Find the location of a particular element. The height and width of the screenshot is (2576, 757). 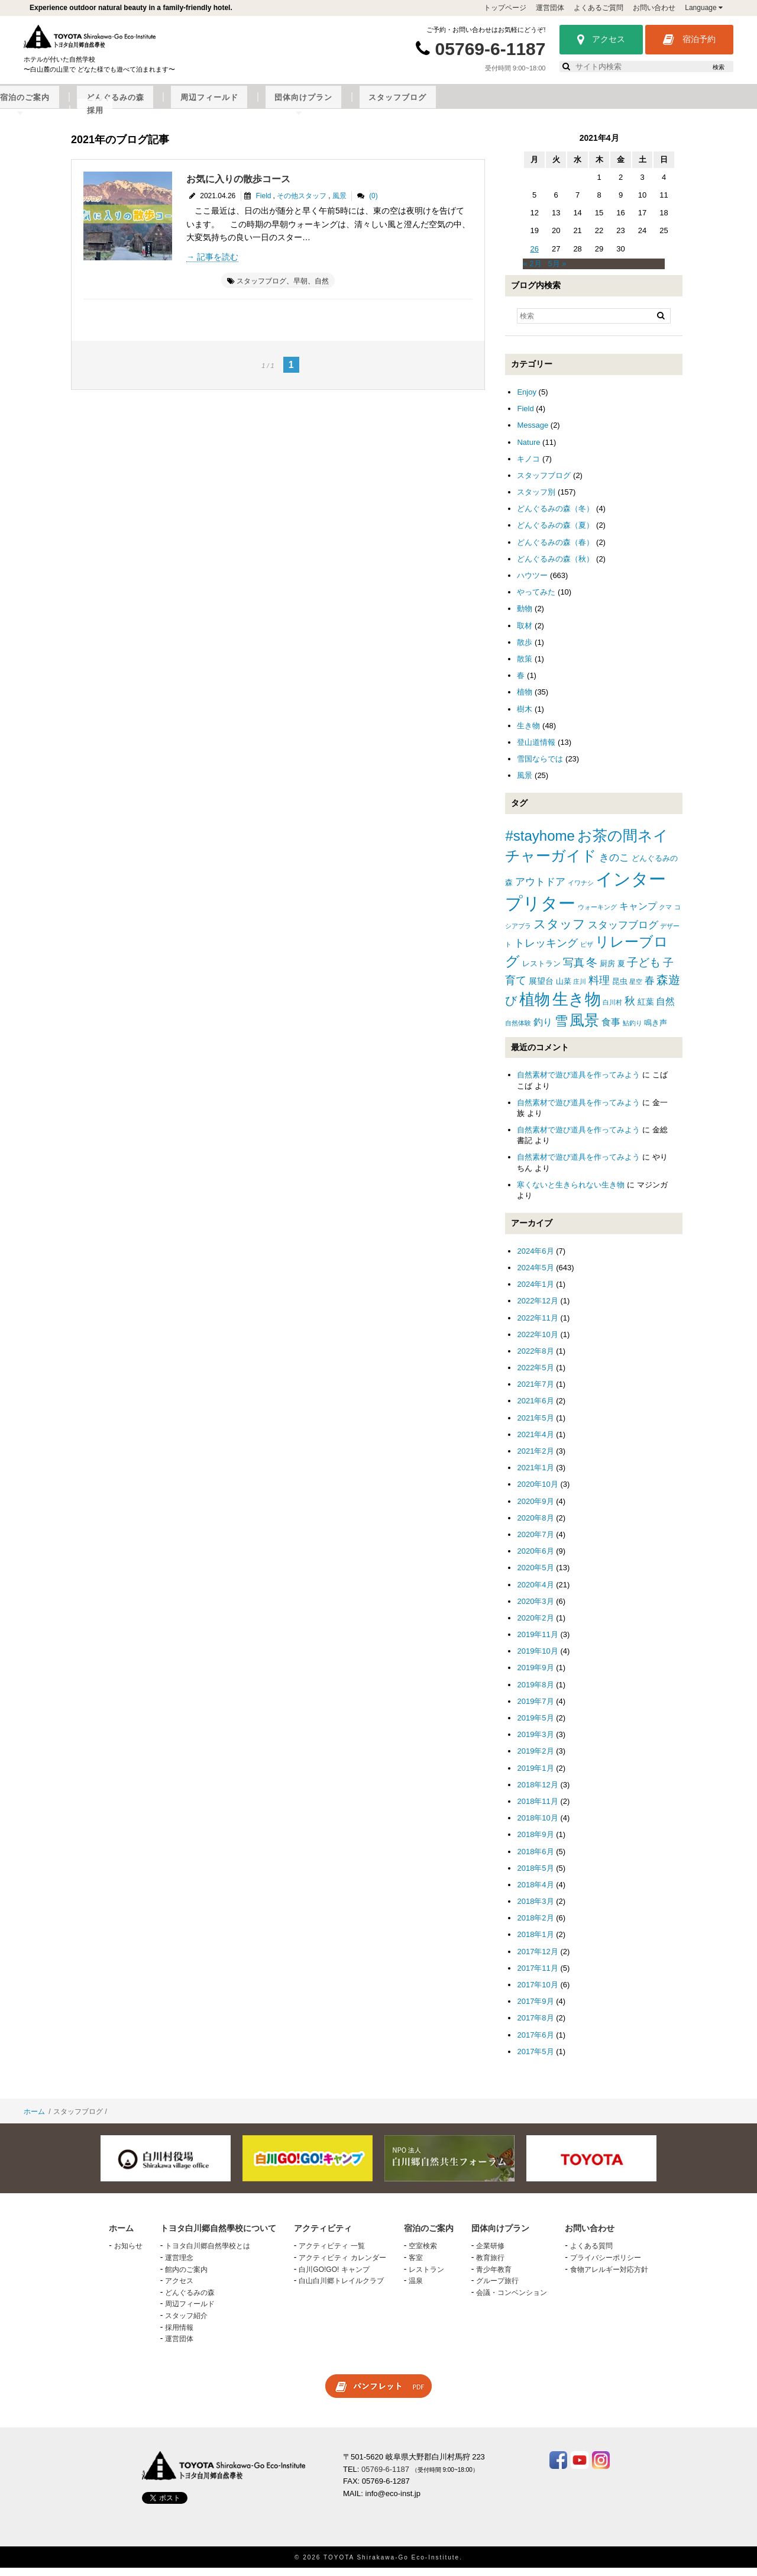

2021年2月 is located at coordinates (535, 1459).